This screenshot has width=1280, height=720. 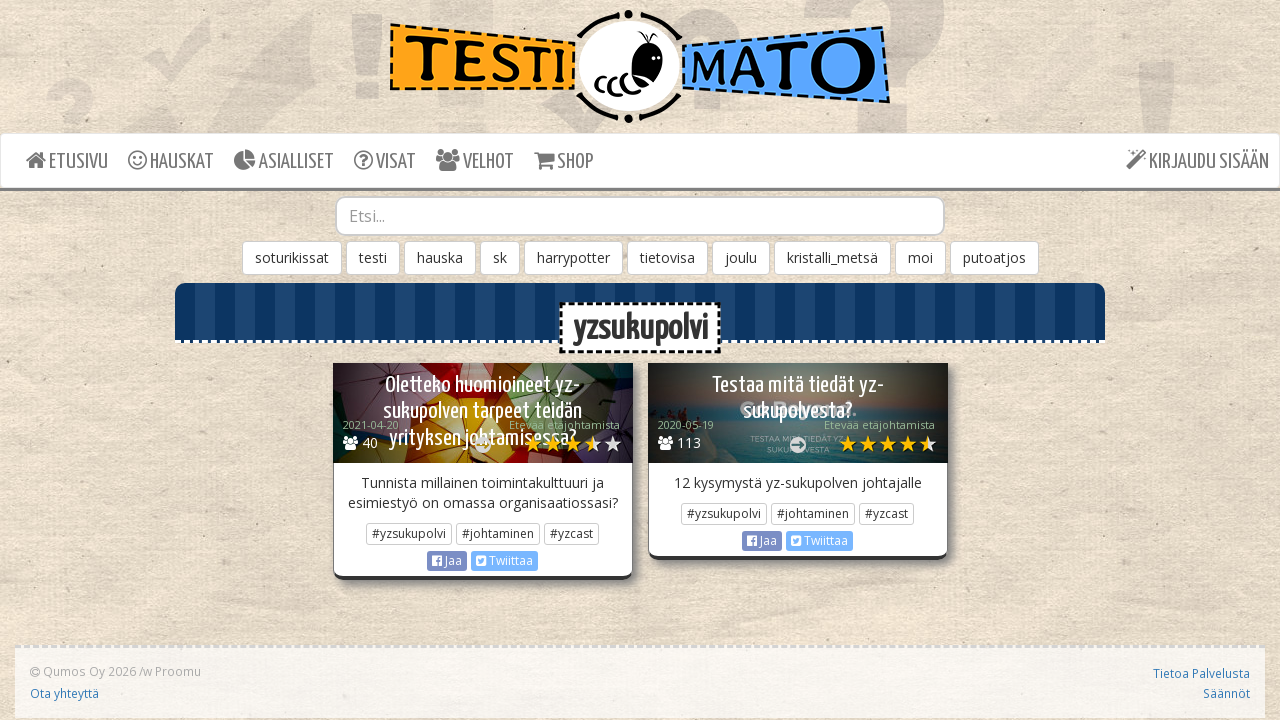 I want to click on testi [button], so click(x=373, y=257).